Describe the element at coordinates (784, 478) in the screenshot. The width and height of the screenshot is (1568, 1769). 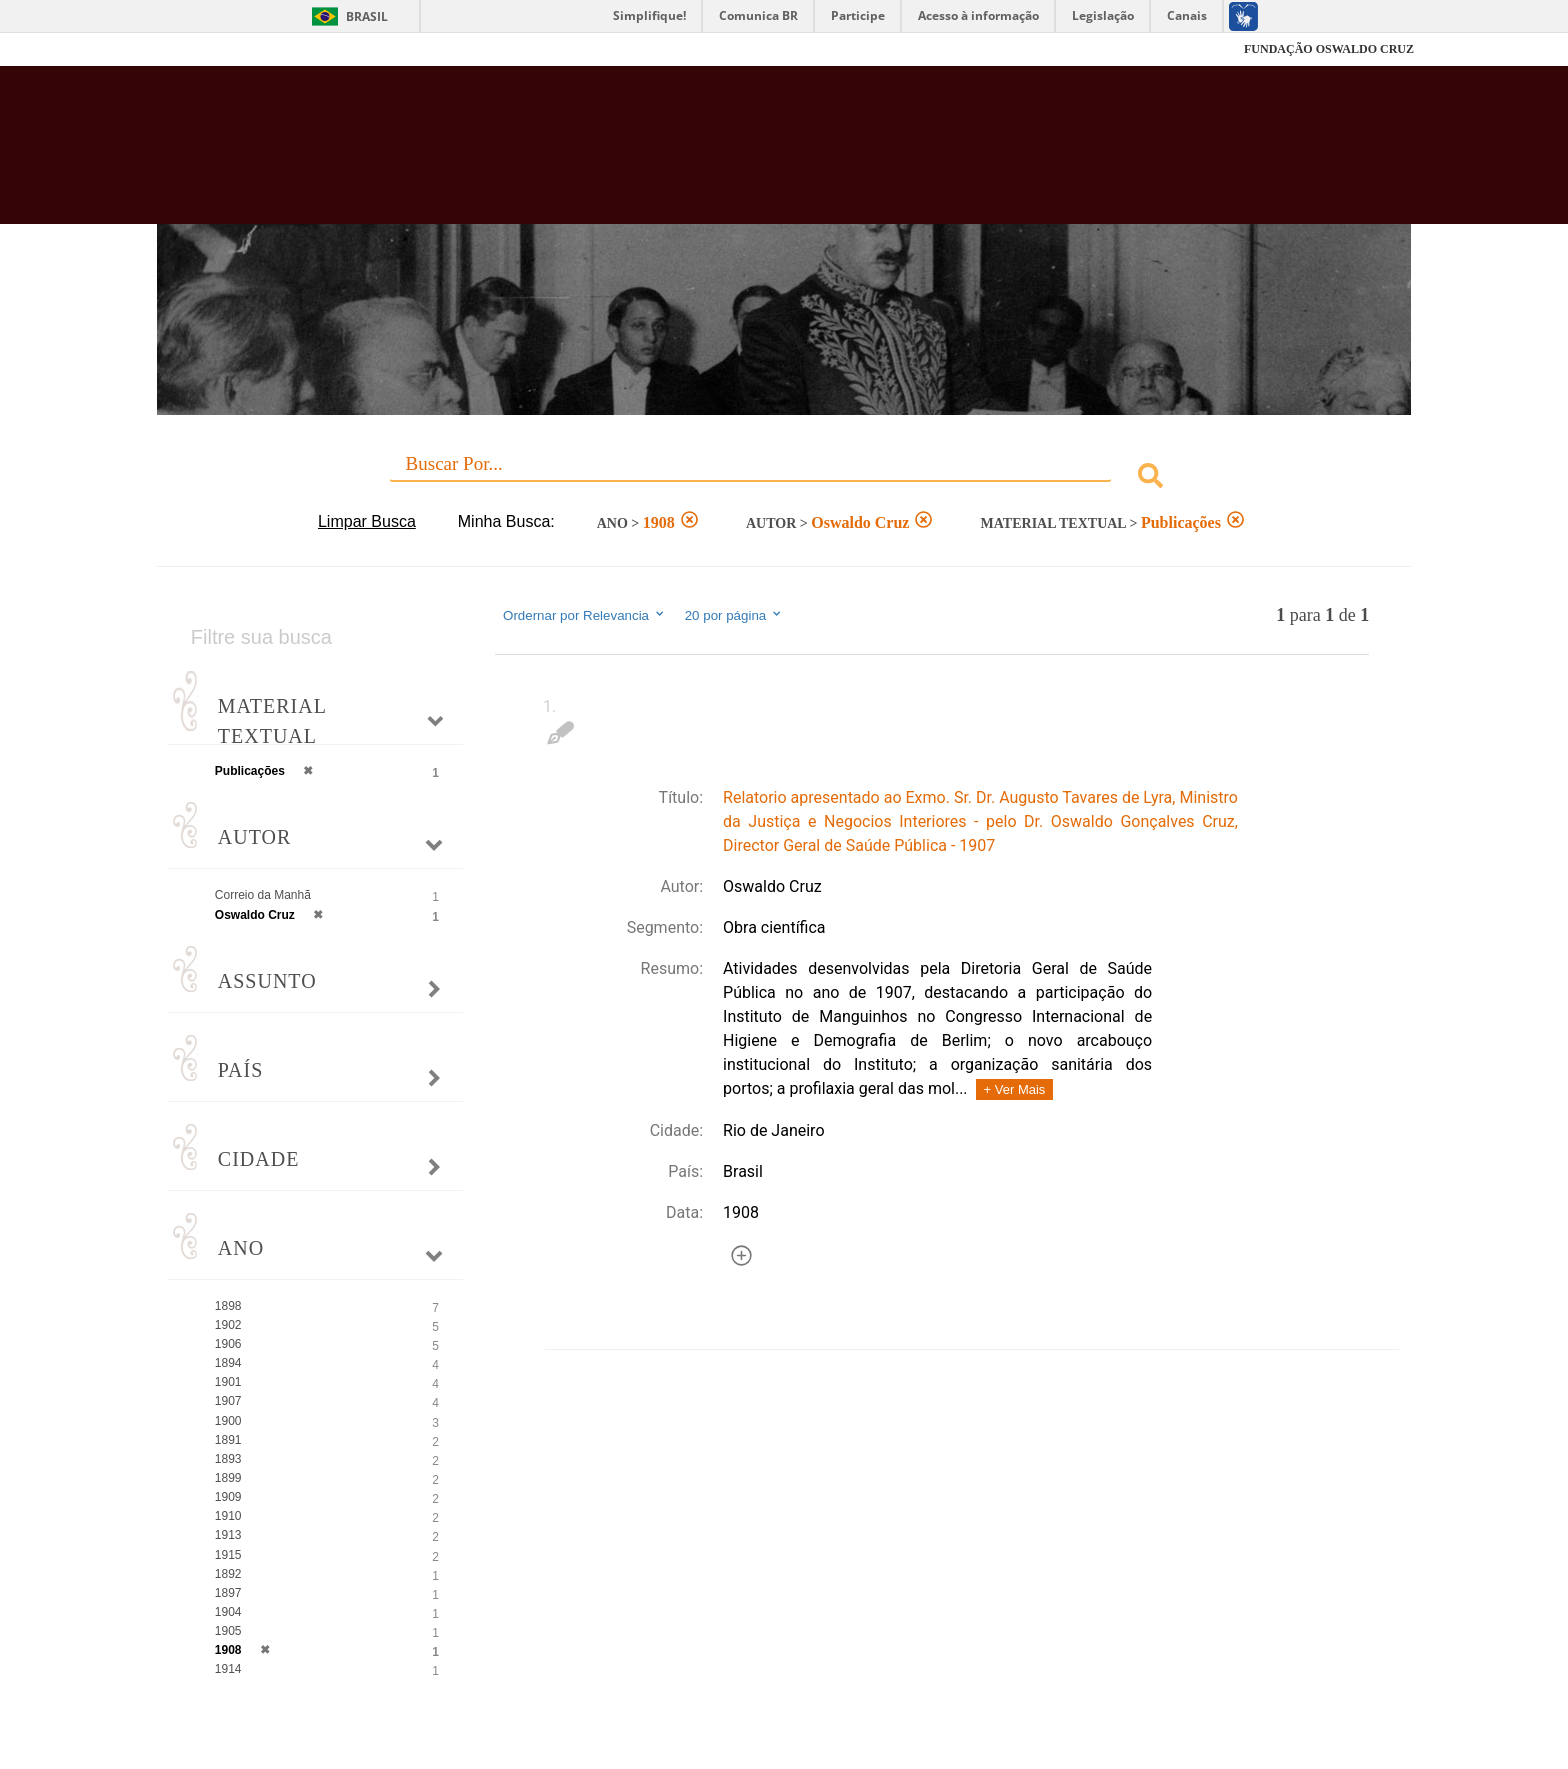
I see `[combobox]` at that location.